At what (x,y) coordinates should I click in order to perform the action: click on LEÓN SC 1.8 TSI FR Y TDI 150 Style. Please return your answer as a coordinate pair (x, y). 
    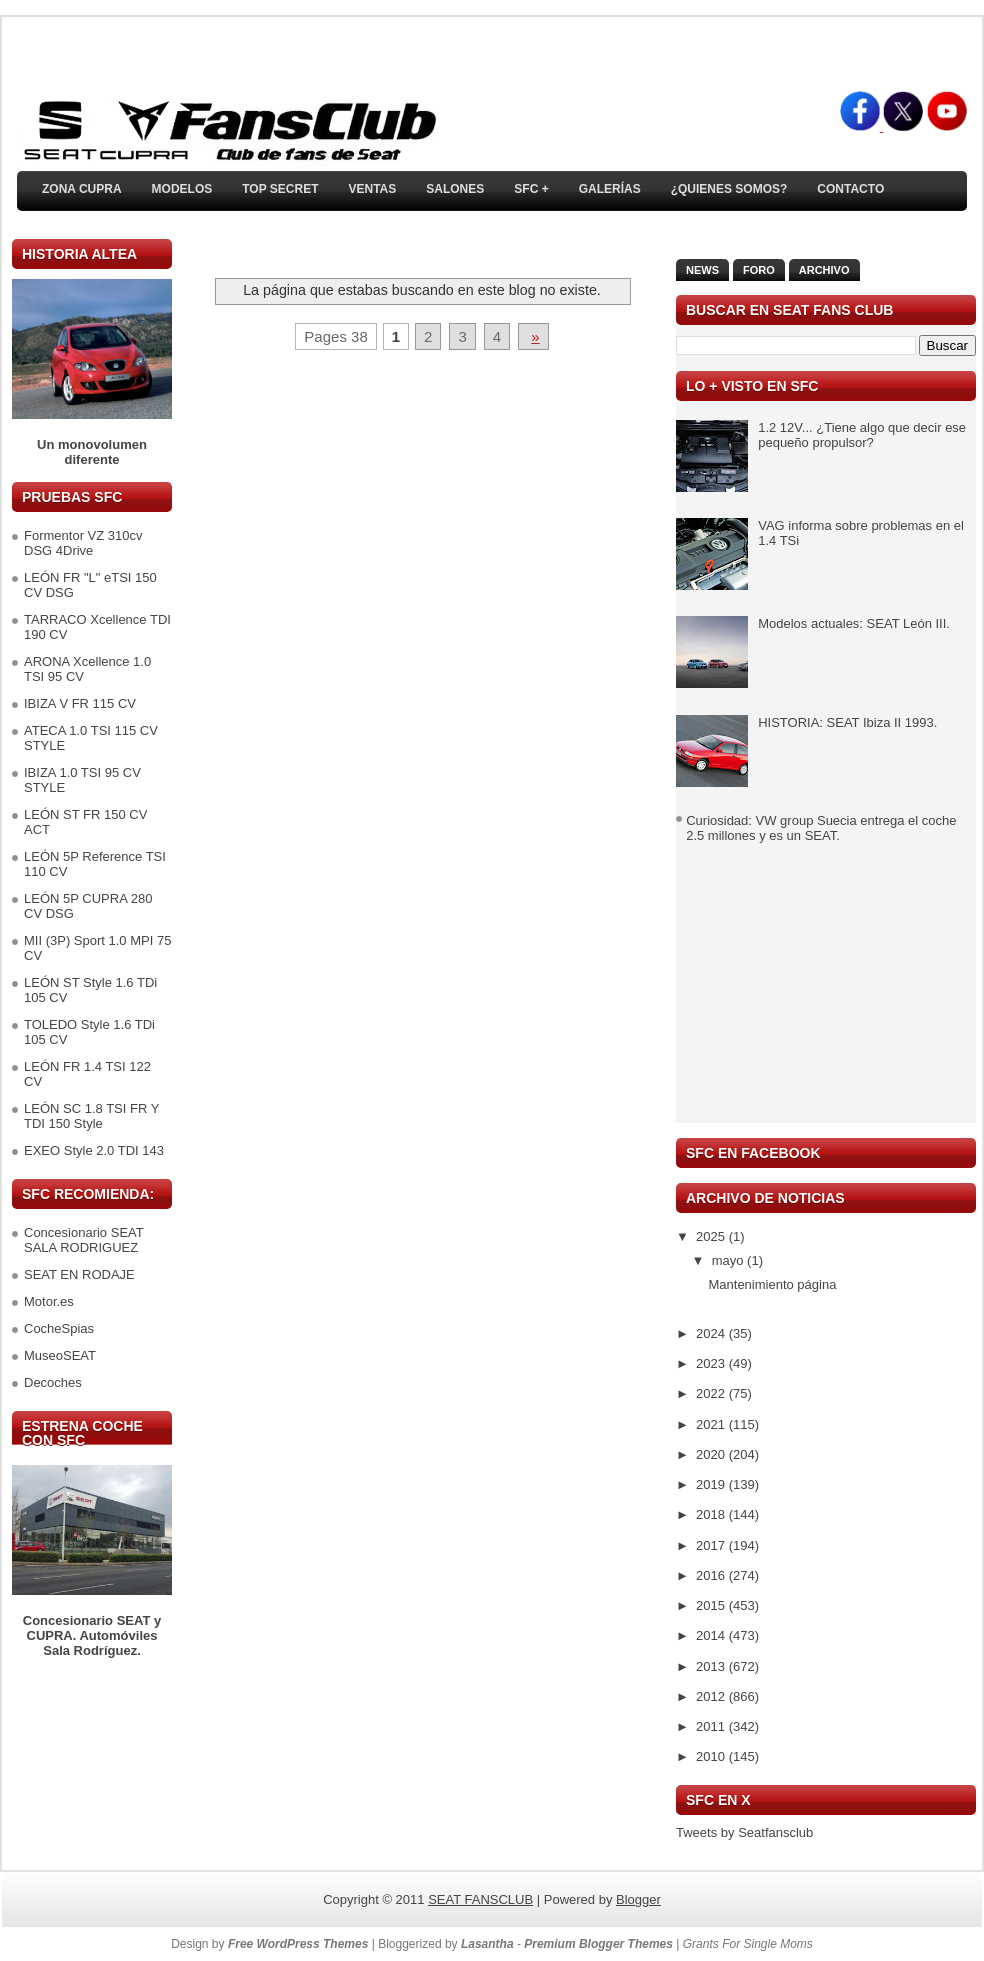
    Looking at the image, I should click on (91, 1116).